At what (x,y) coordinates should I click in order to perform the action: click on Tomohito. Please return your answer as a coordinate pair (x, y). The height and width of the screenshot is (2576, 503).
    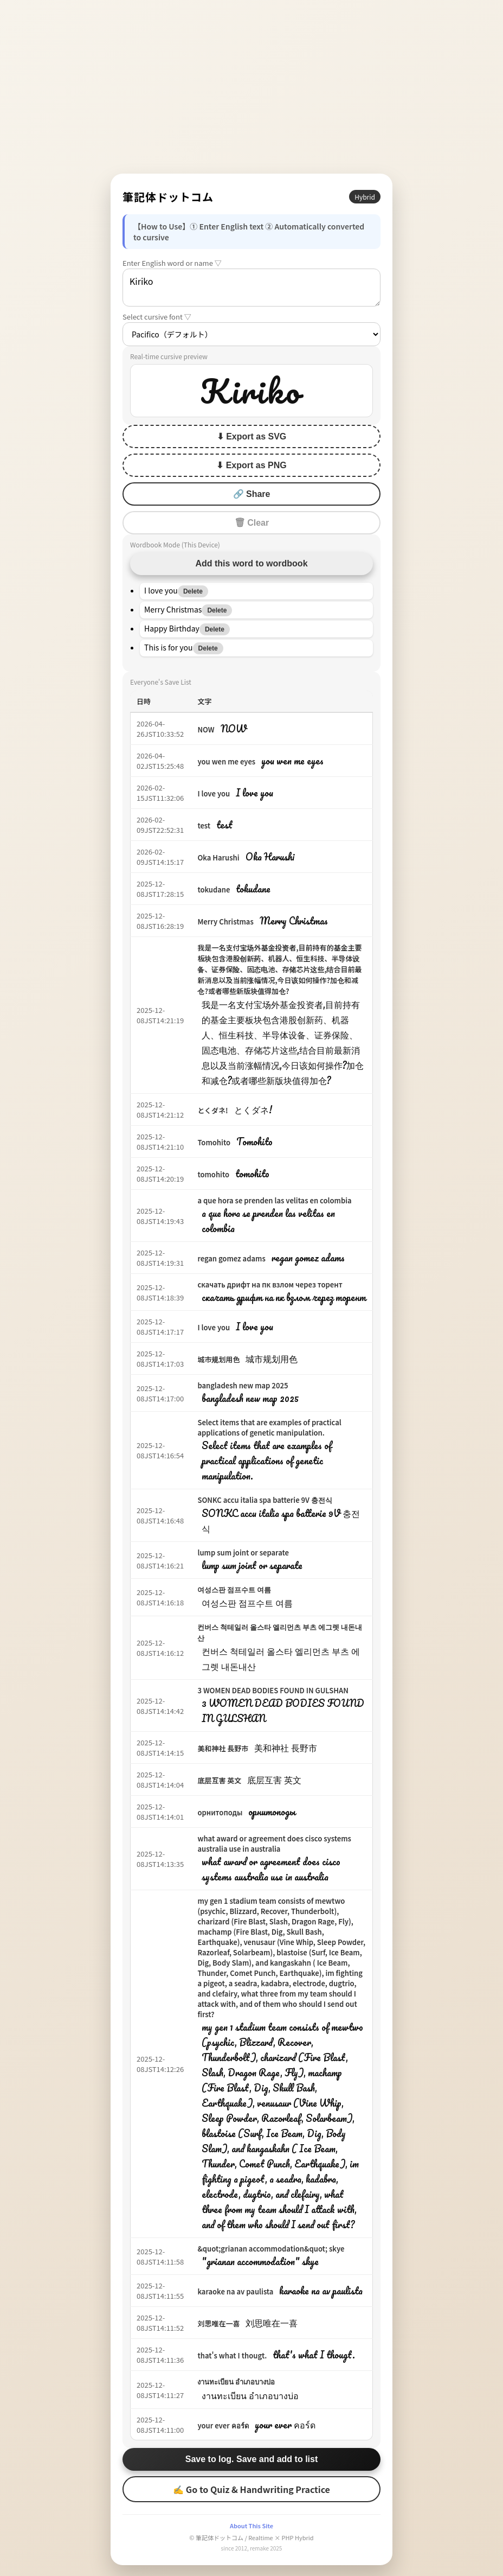
    Looking at the image, I should click on (213, 1142).